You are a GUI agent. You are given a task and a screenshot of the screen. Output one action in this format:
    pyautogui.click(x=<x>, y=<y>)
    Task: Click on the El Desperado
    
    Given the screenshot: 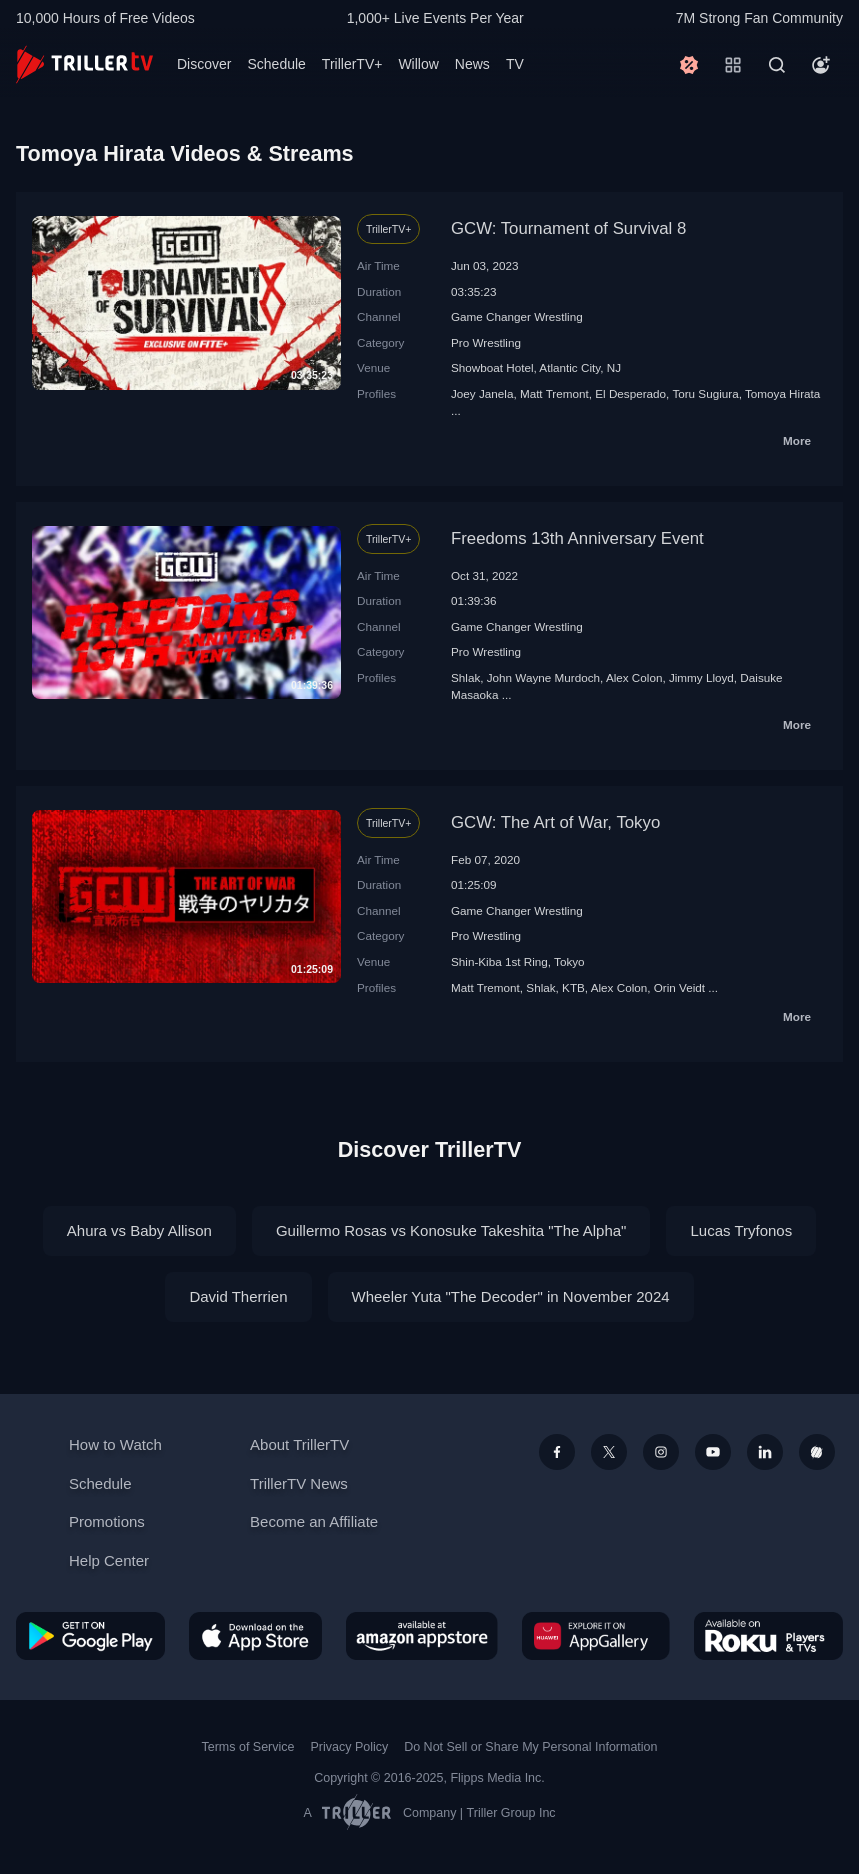 What is the action you would take?
    pyautogui.click(x=630, y=393)
    